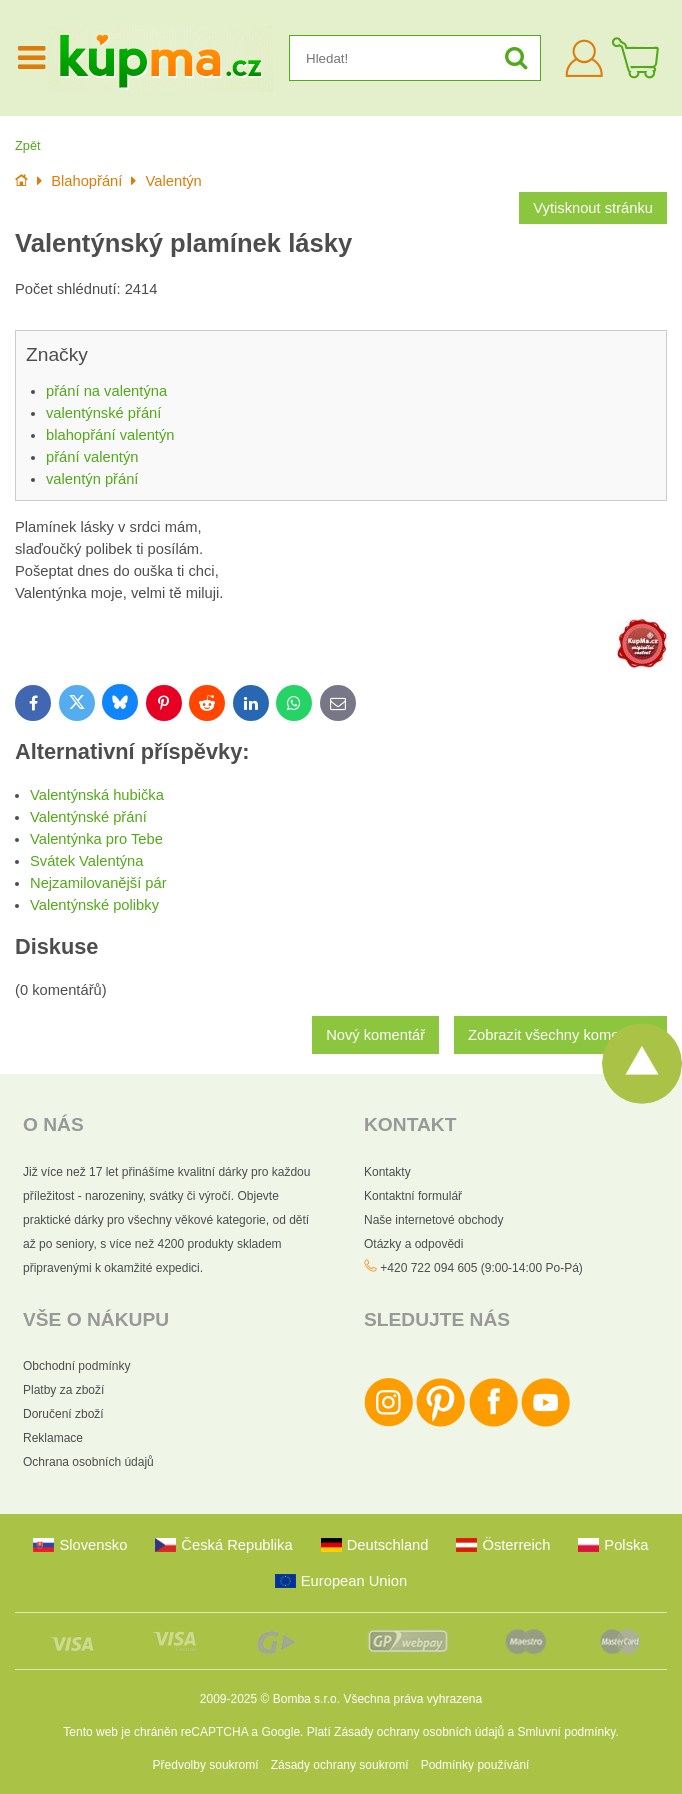 This screenshot has width=682, height=1794. Describe the element at coordinates (106, 391) in the screenshot. I see `přání na valentýna` at that location.